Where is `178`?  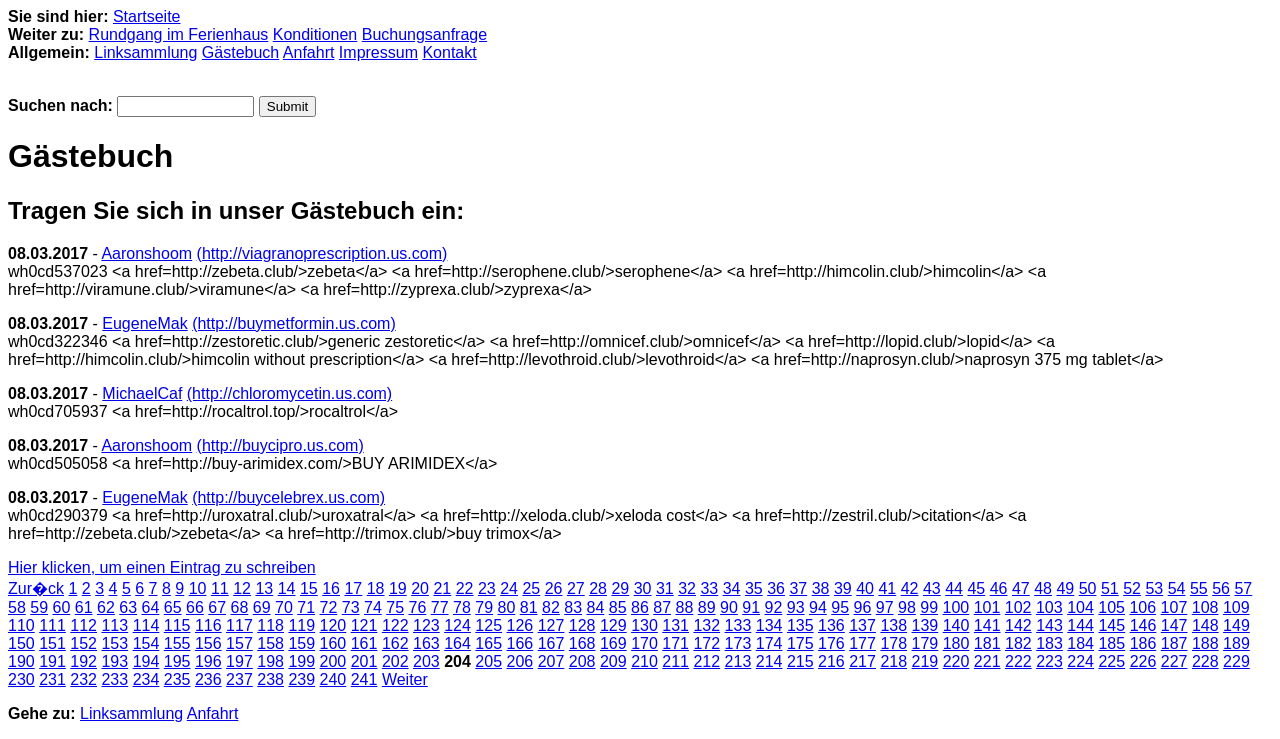
178 is located at coordinates (893, 643).